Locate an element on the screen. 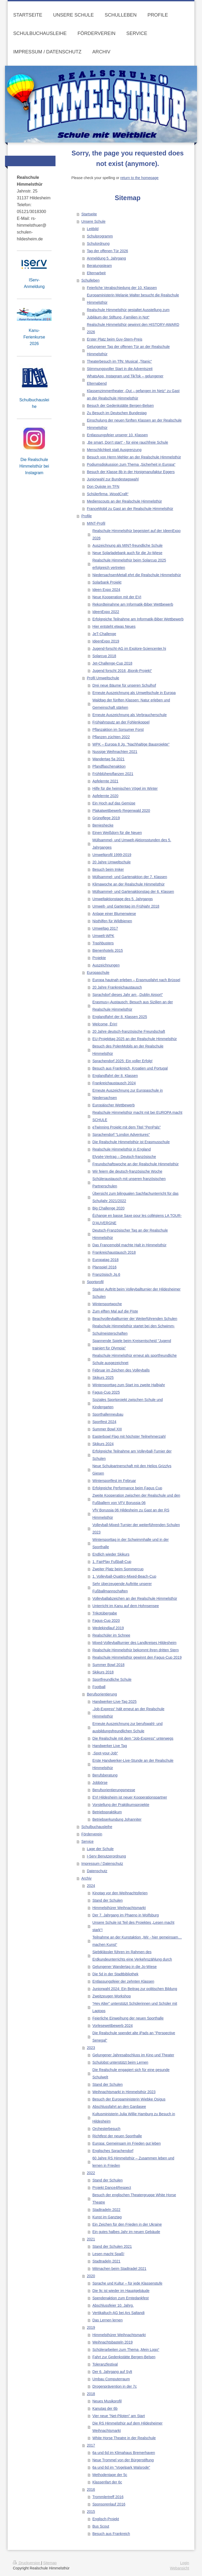  Europa hautnah erleben – Erasmusfahrt nach Brüssel is located at coordinates (136, 980).